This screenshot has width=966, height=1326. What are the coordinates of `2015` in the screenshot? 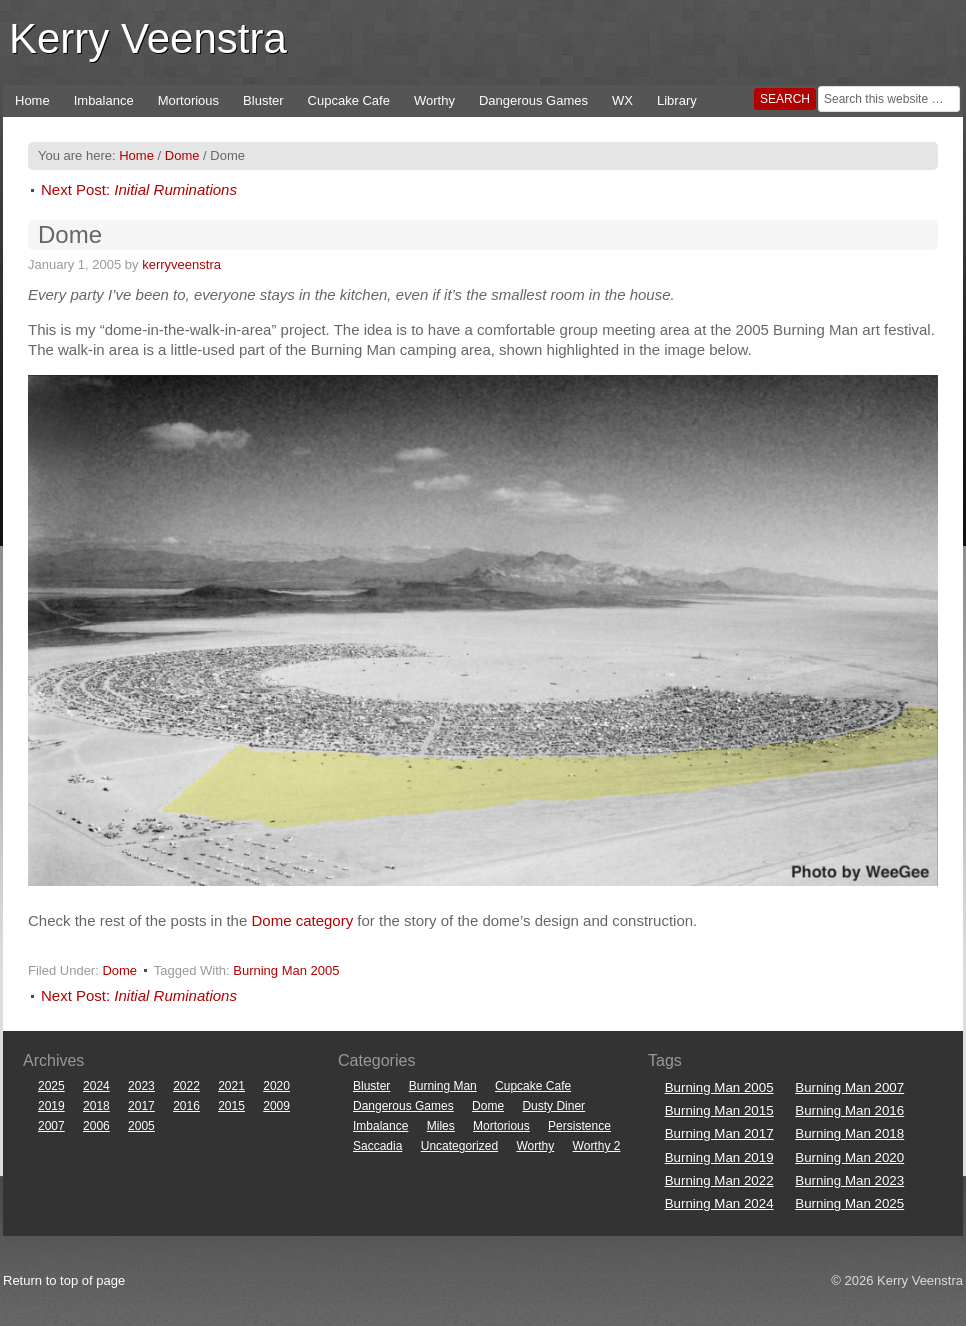 It's located at (231, 1106).